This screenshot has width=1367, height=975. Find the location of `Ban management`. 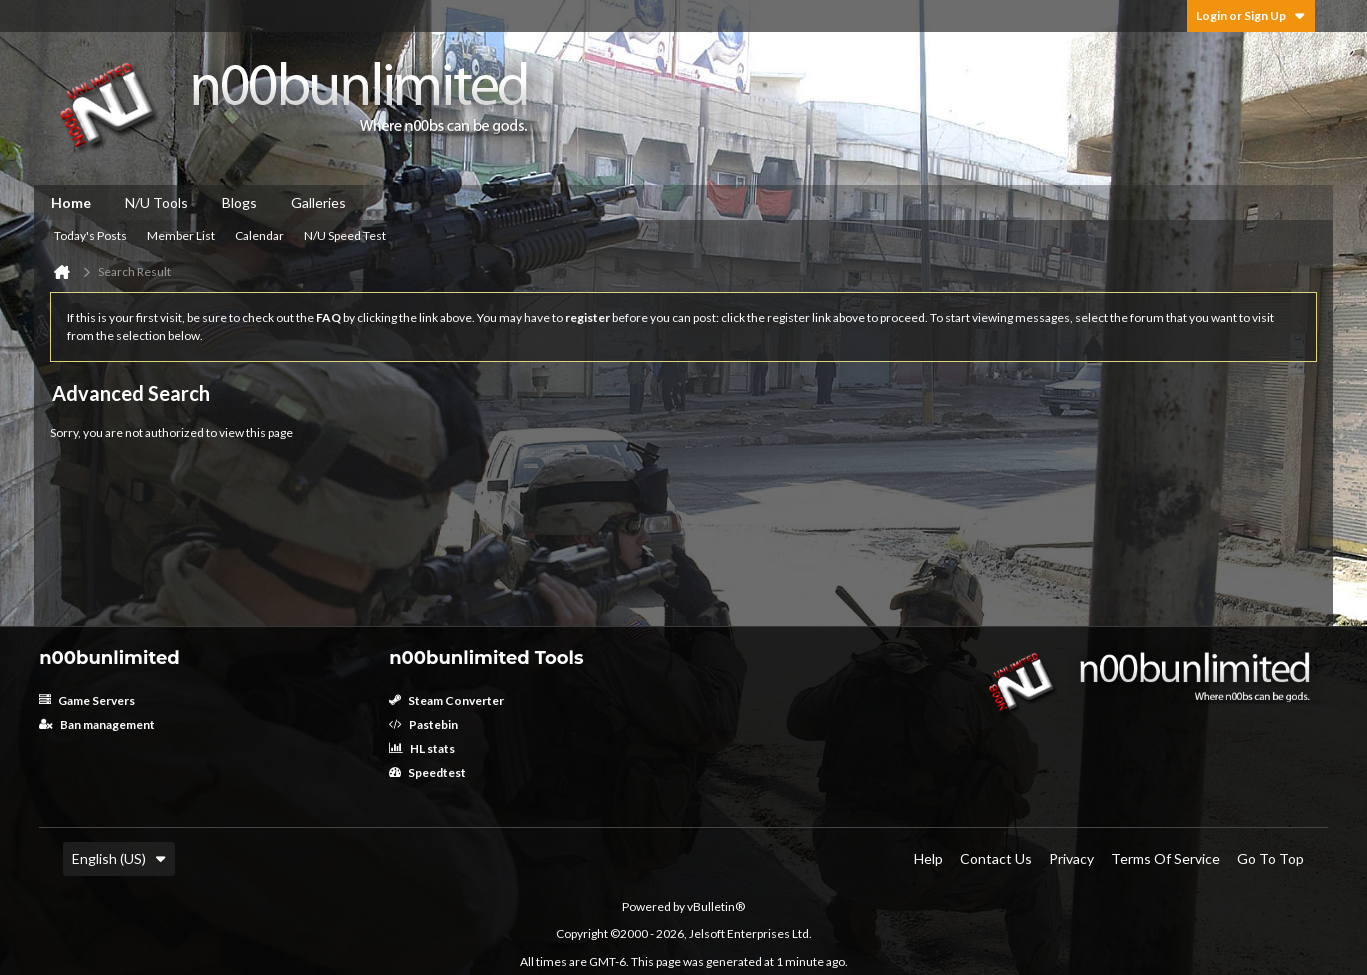

Ban management is located at coordinates (97, 724).